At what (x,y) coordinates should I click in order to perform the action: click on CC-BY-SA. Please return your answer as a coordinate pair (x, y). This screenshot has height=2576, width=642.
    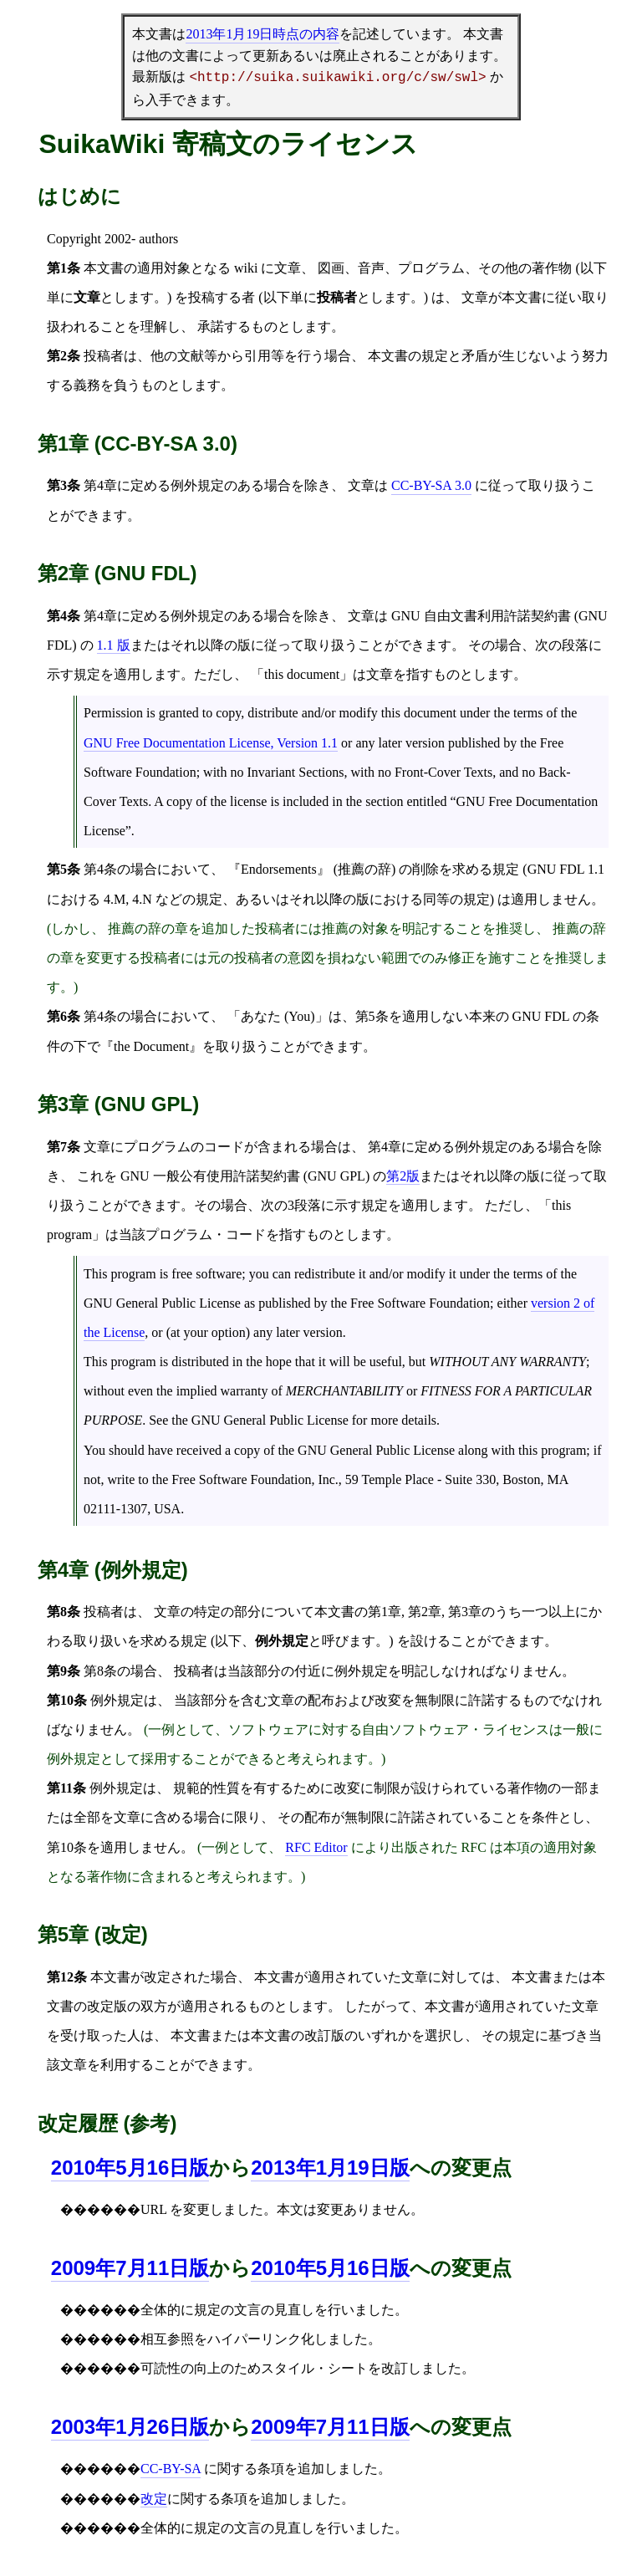
    Looking at the image, I should click on (170, 2468).